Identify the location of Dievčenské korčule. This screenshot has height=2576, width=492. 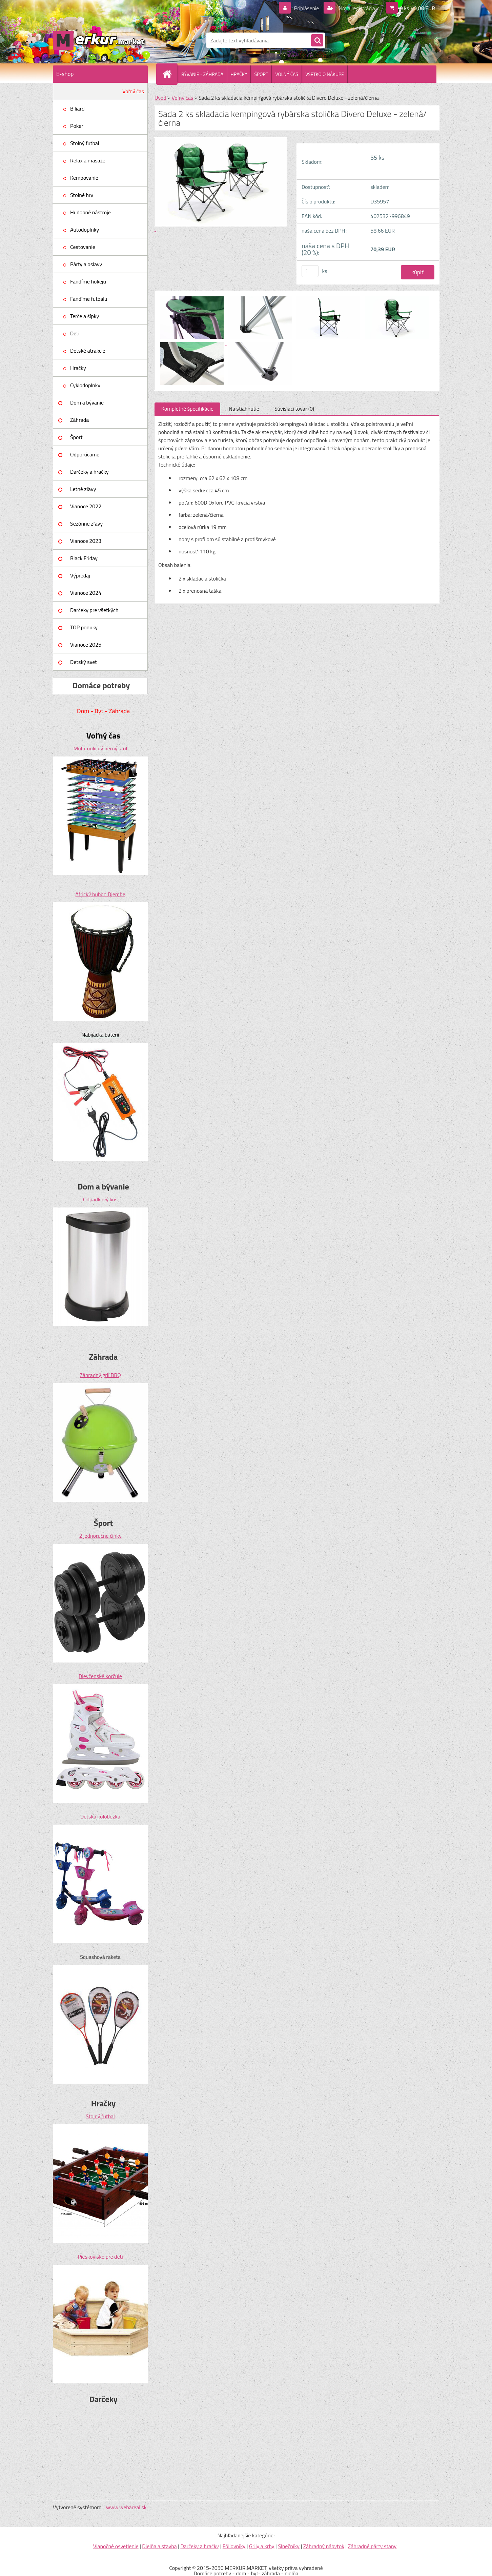
(100, 1676).